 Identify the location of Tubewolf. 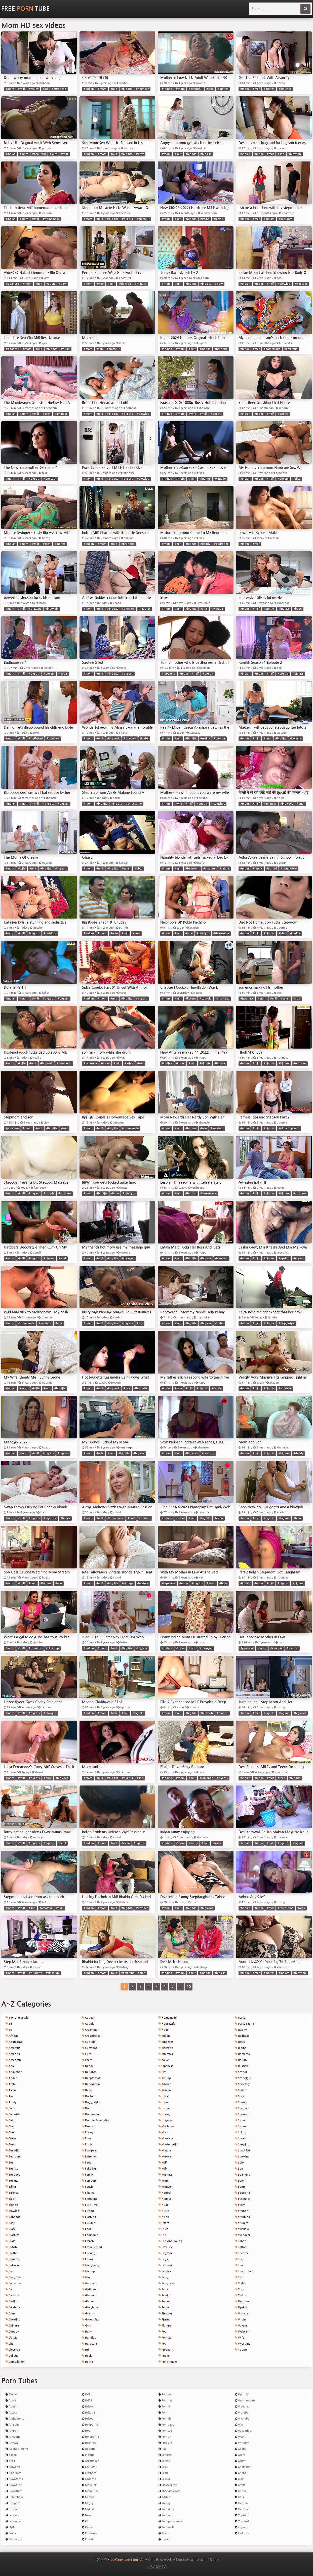
(166, 2527).